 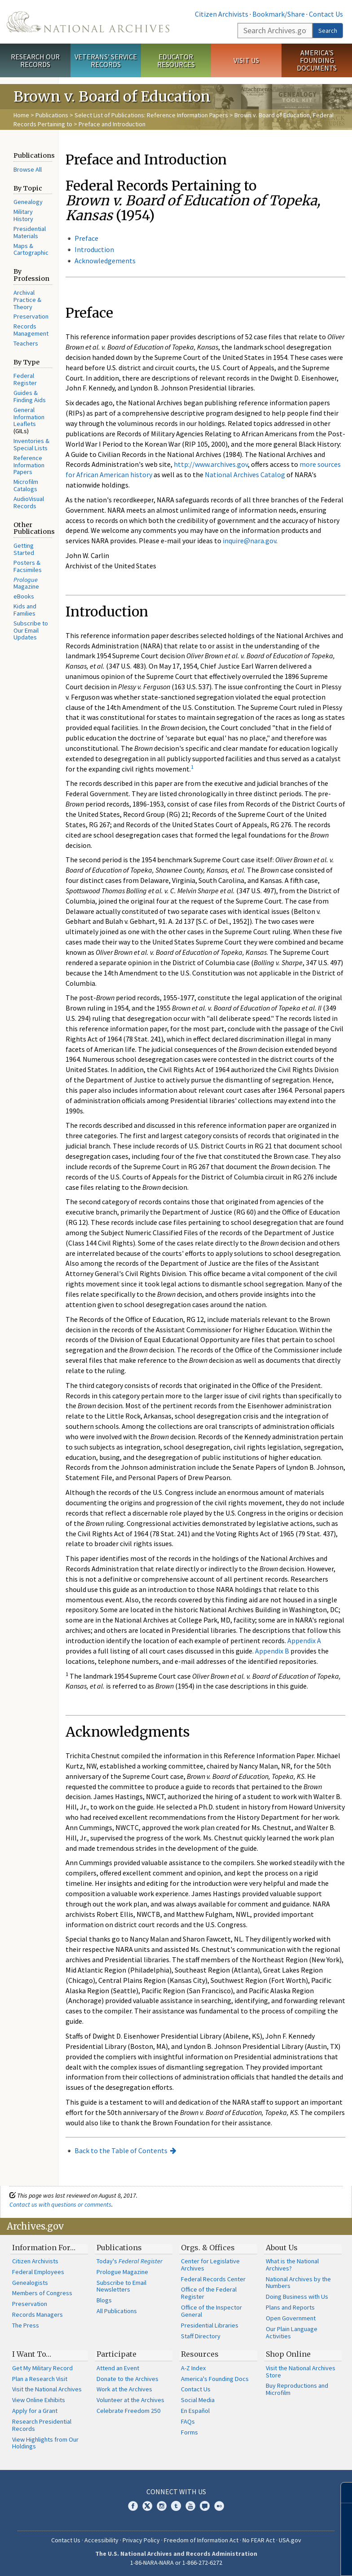 I want to click on Blogs, so click(x=104, y=2300).